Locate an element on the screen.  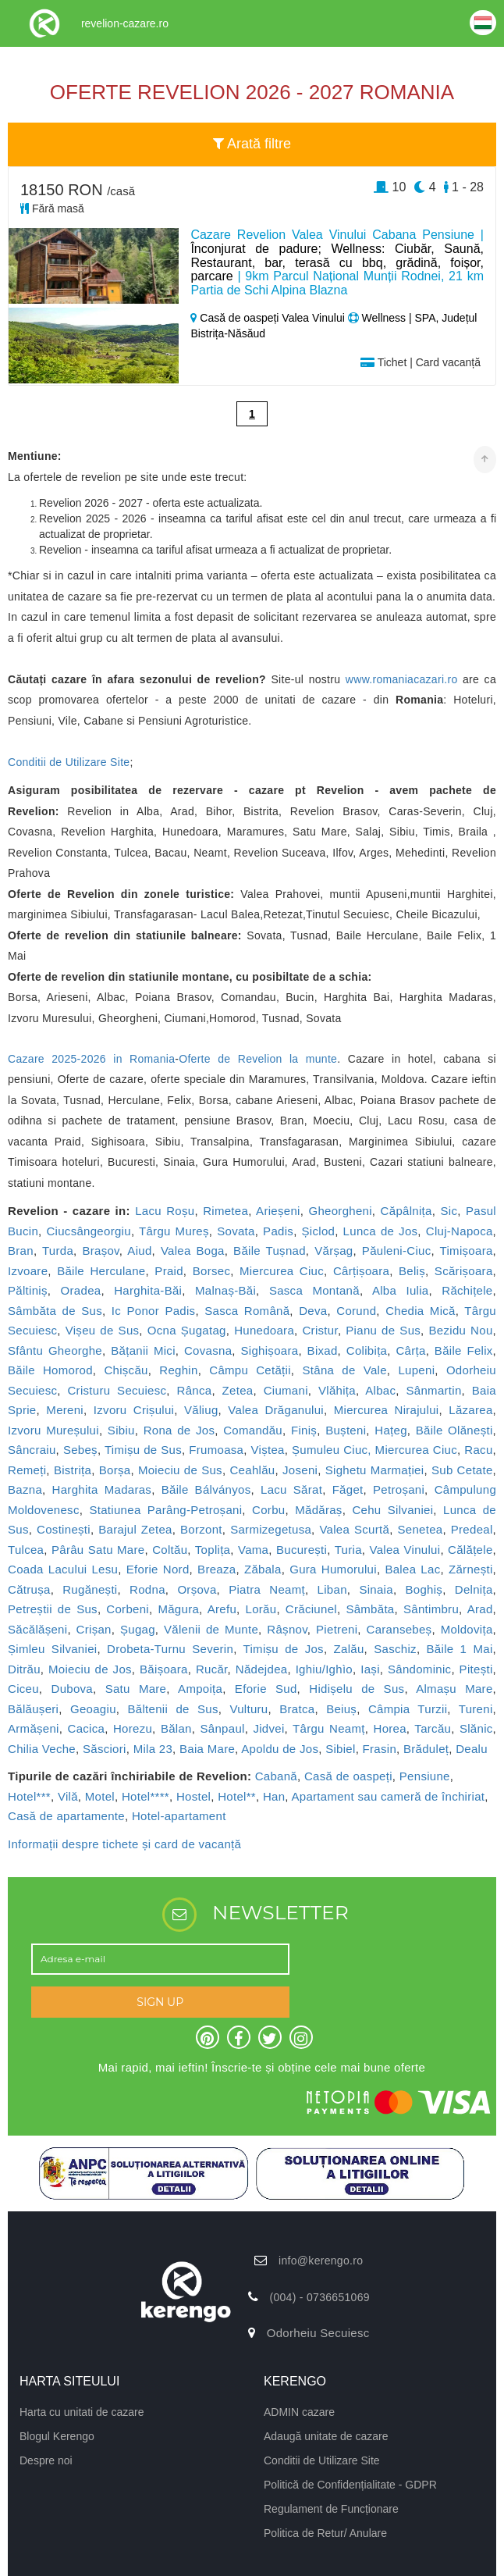
Comandău is located at coordinates (252, 1430).